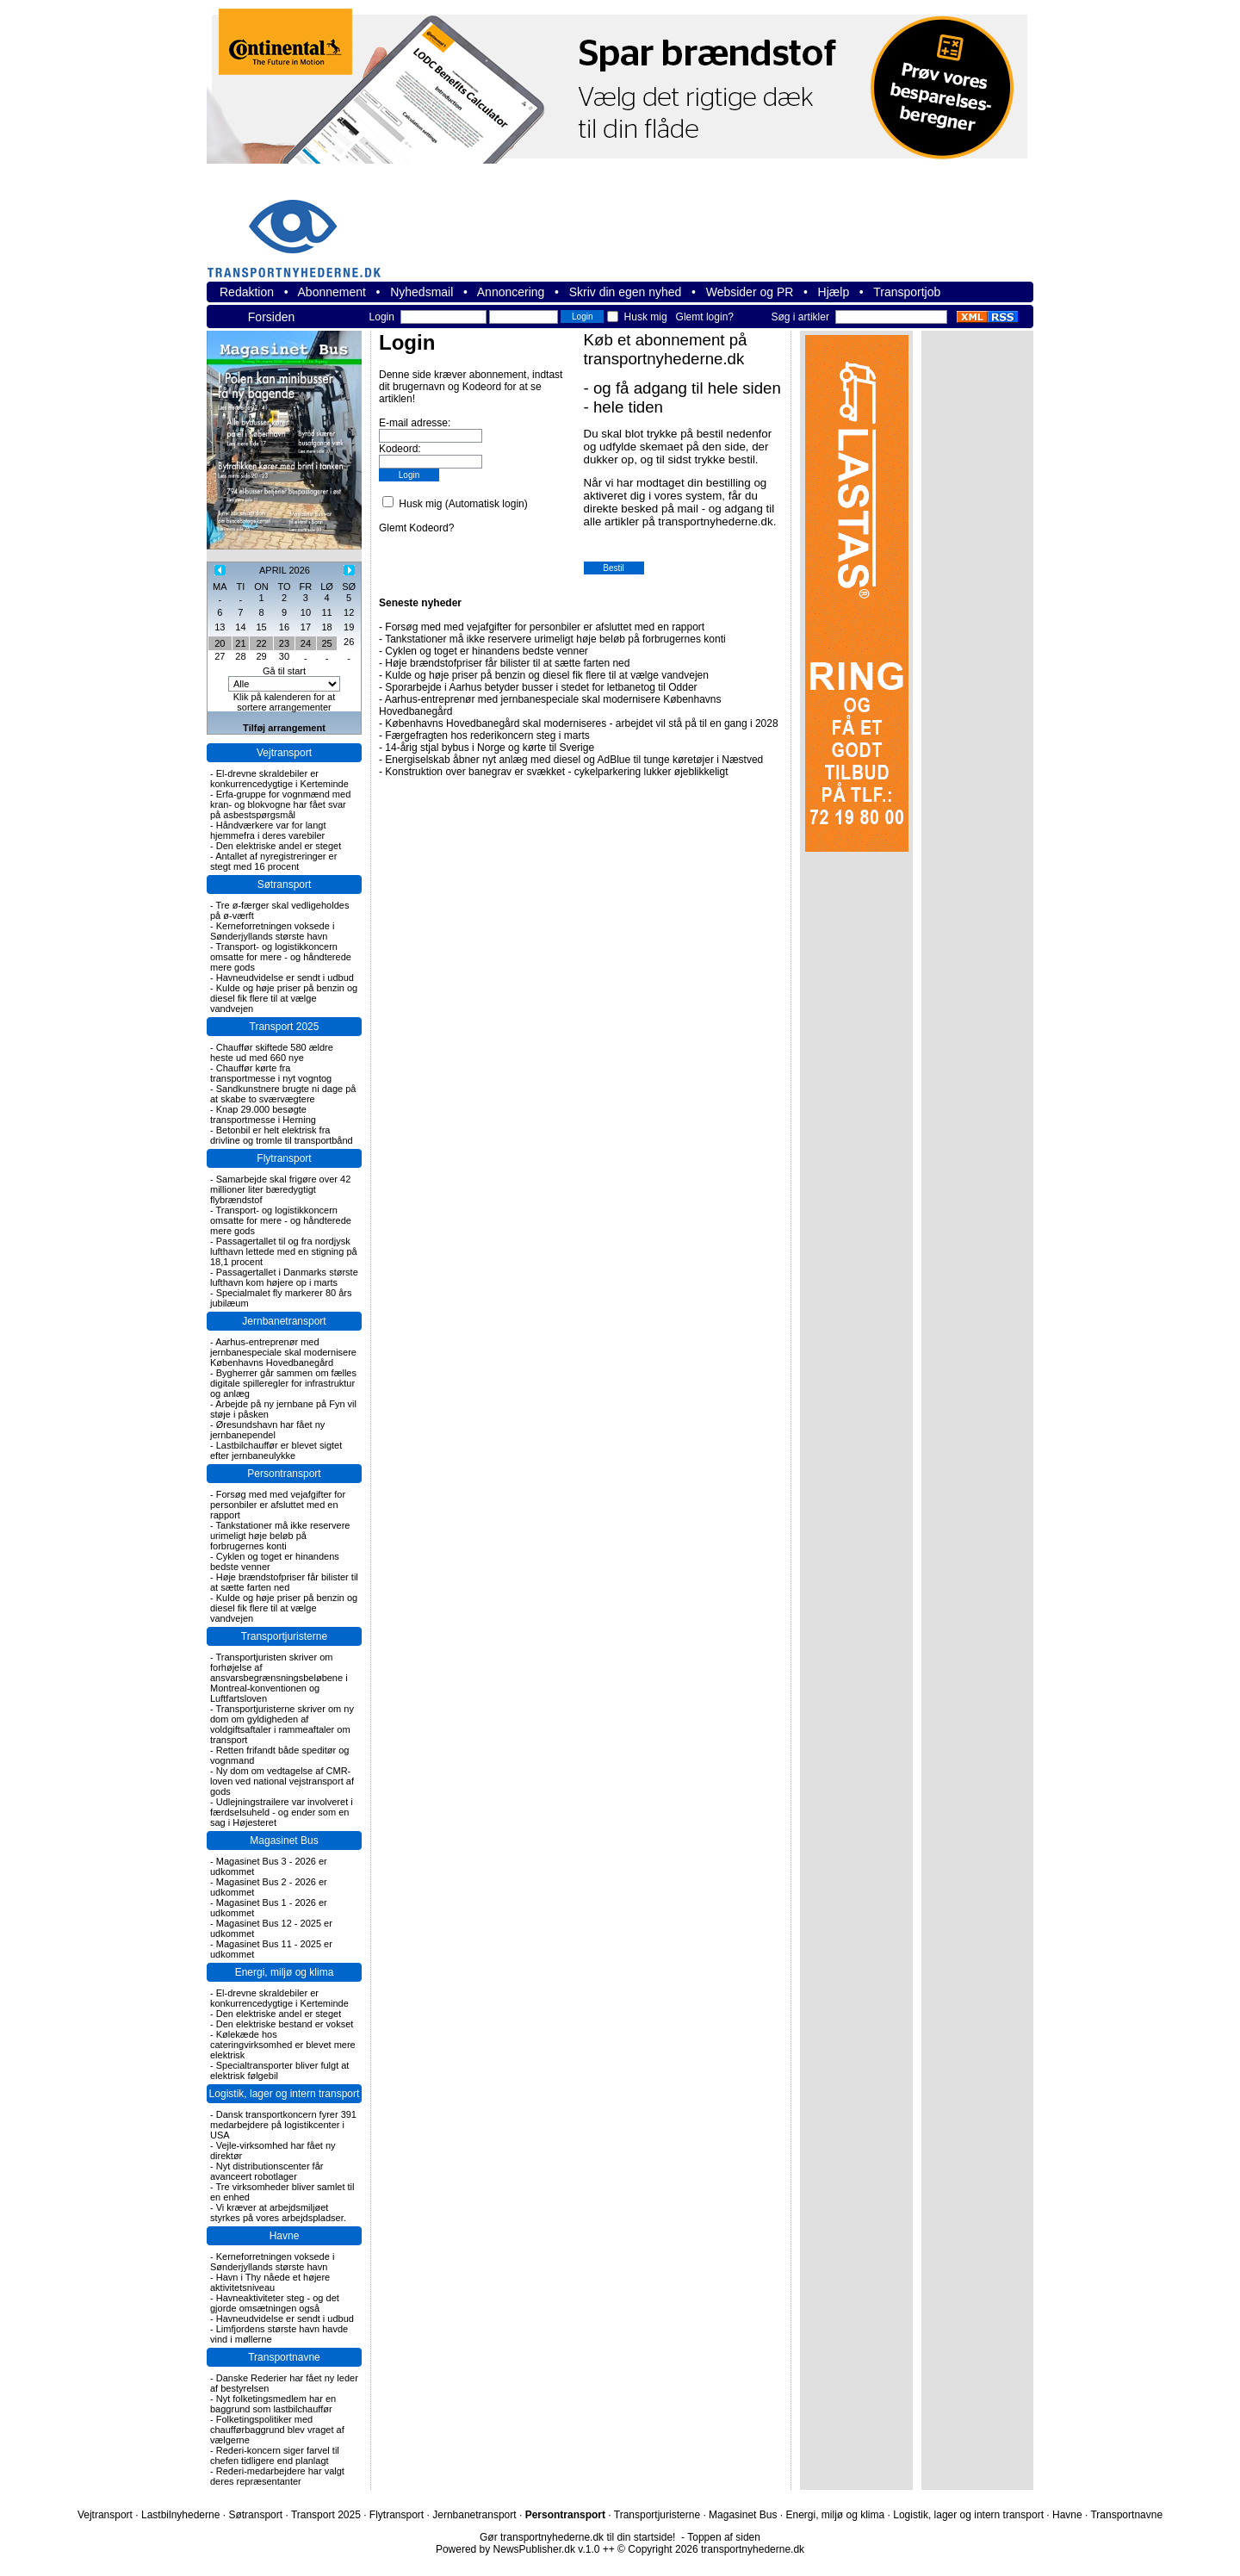 The width and height of the screenshot is (1240, 2576). What do you see at coordinates (271, 317) in the screenshot?
I see `Forsiden` at bounding box center [271, 317].